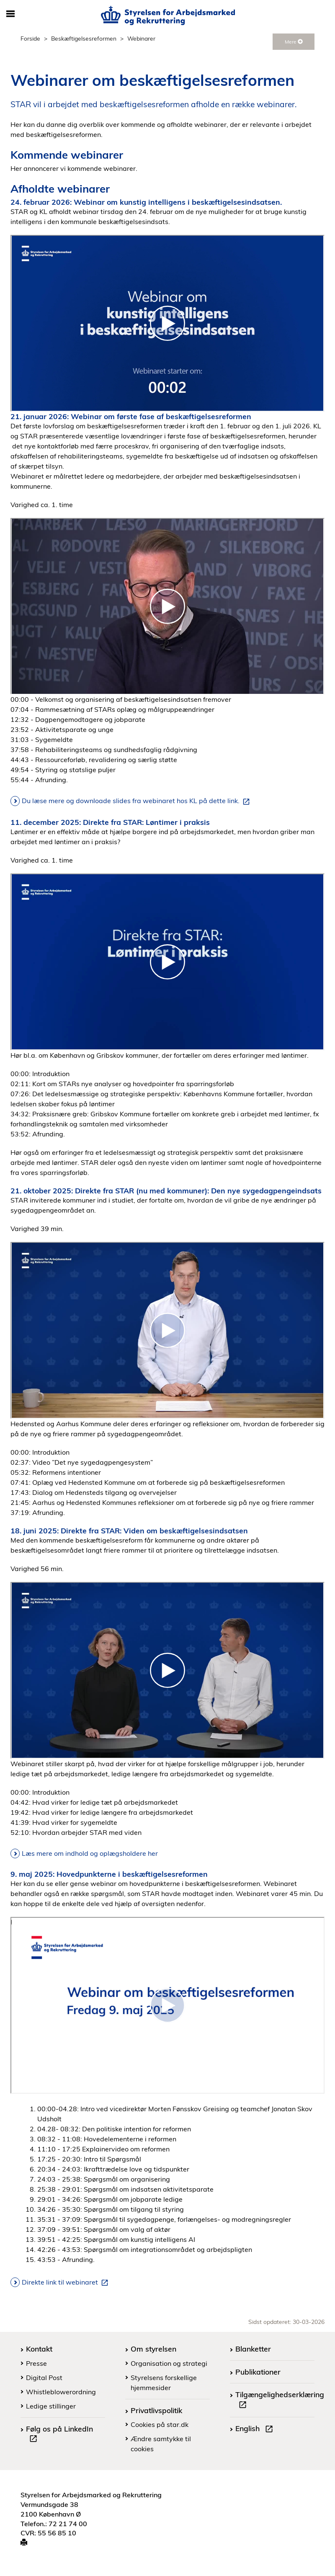 Image resolution: width=335 pixels, height=2576 pixels. What do you see at coordinates (66, 2282) in the screenshot?
I see `Direkte link til webinaret` at bounding box center [66, 2282].